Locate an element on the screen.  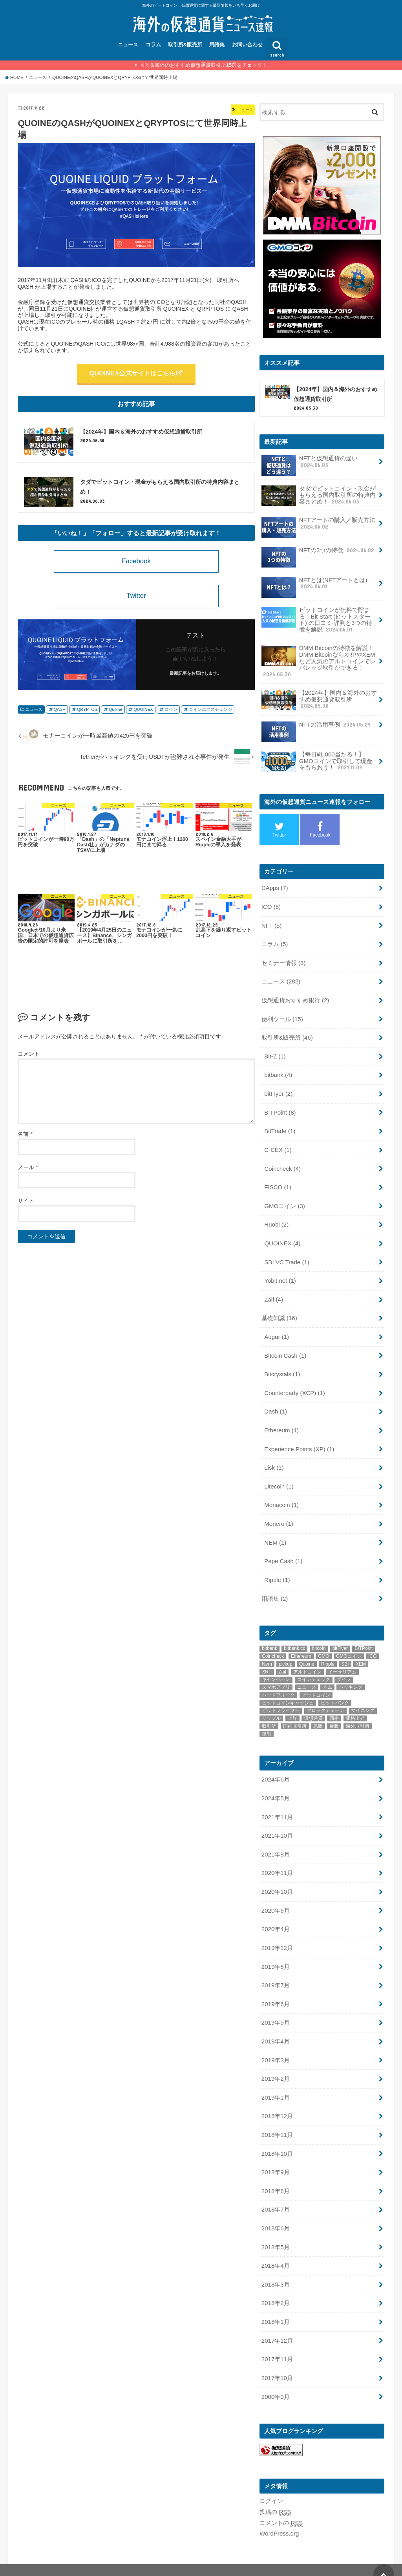
ニュース is located at coordinates (128, 45).